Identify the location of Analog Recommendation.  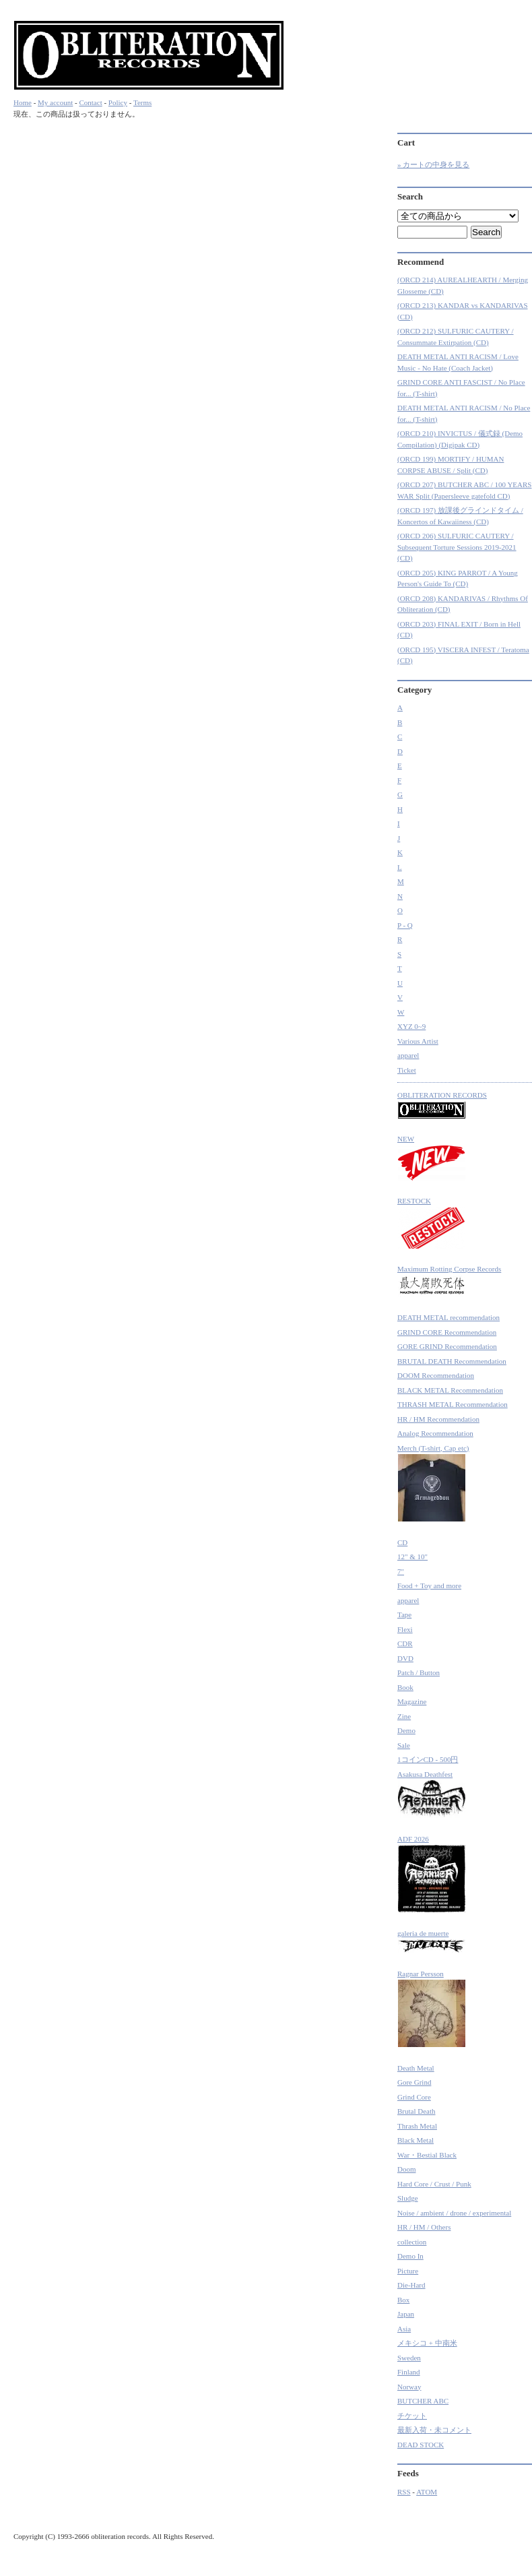
(435, 1433).